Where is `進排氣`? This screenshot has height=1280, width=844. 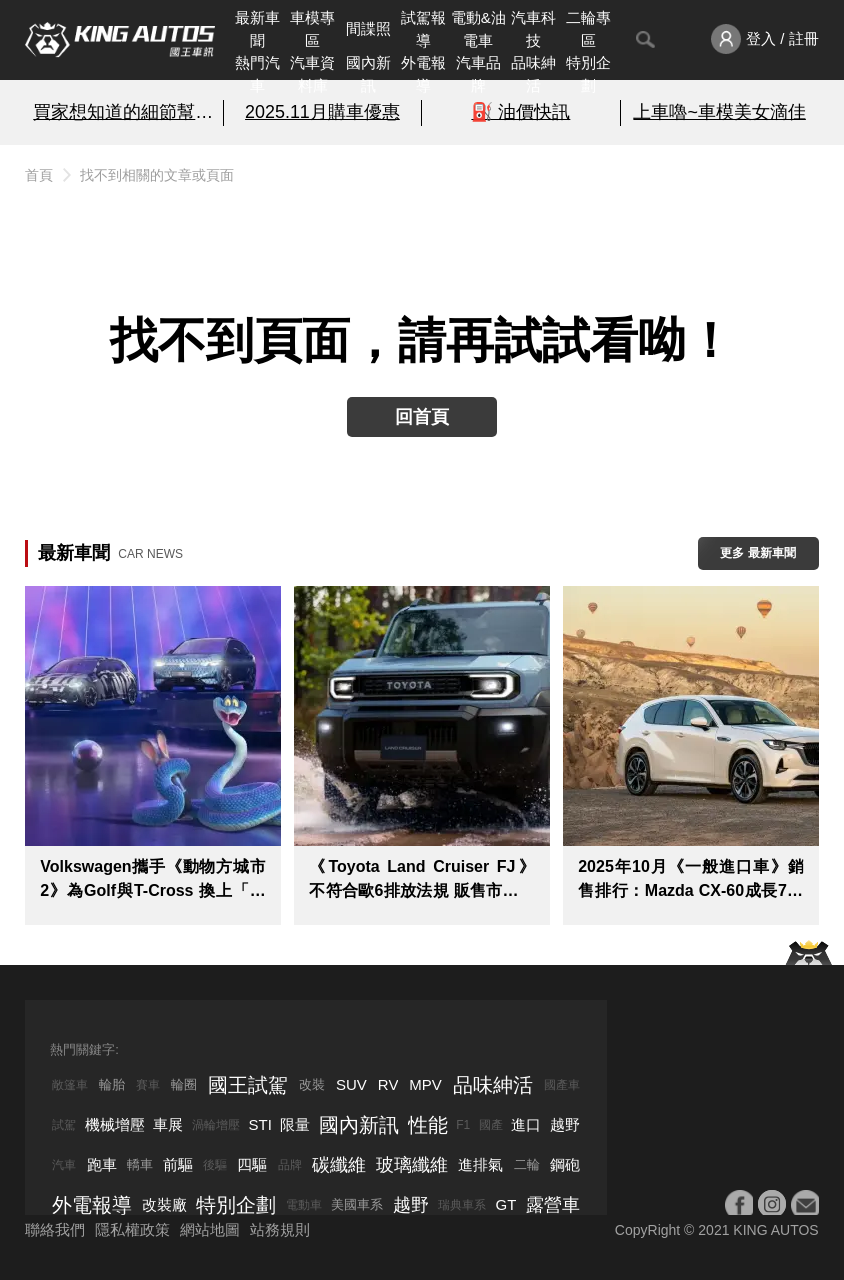 進排氣 is located at coordinates (480, 1164).